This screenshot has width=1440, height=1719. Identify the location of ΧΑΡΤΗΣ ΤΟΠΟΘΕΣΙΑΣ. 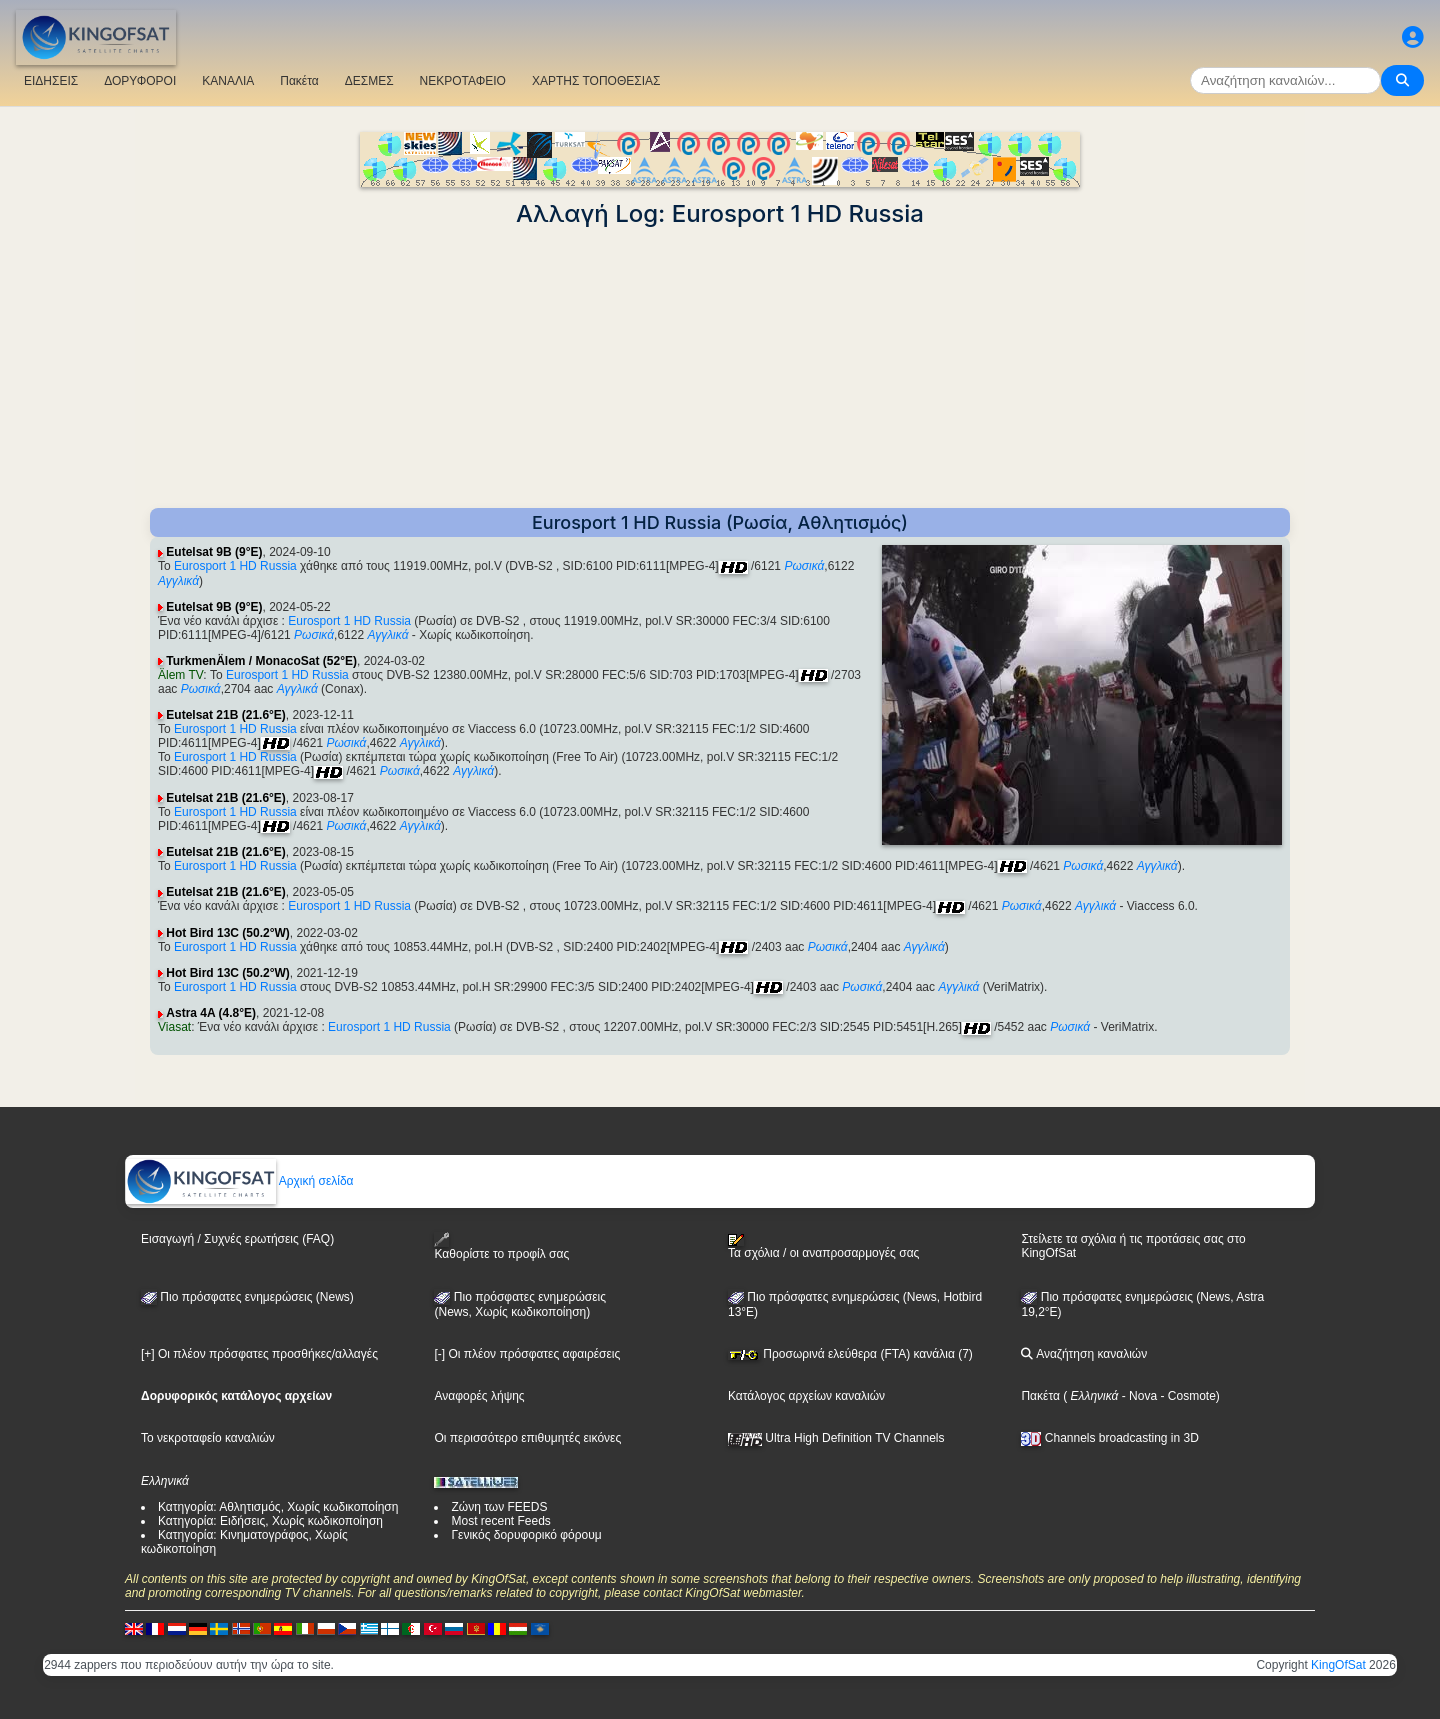
(596, 81).